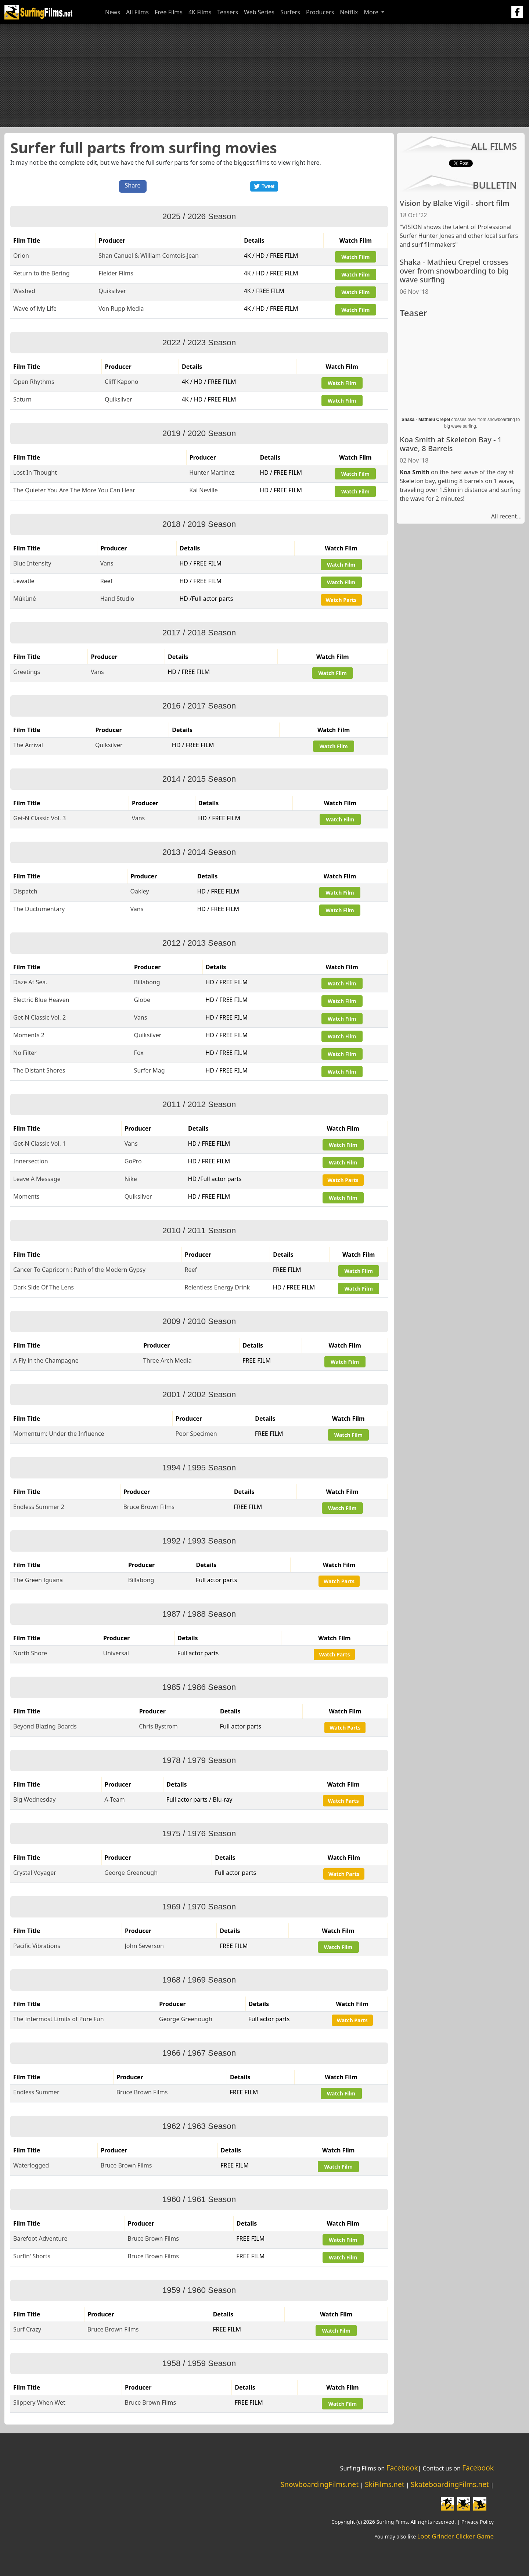 This screenshot has height=2576, width=529. Describe the element at coordinates (211, 472) in the screenshot. I see `Hunter Martinez` at that location.